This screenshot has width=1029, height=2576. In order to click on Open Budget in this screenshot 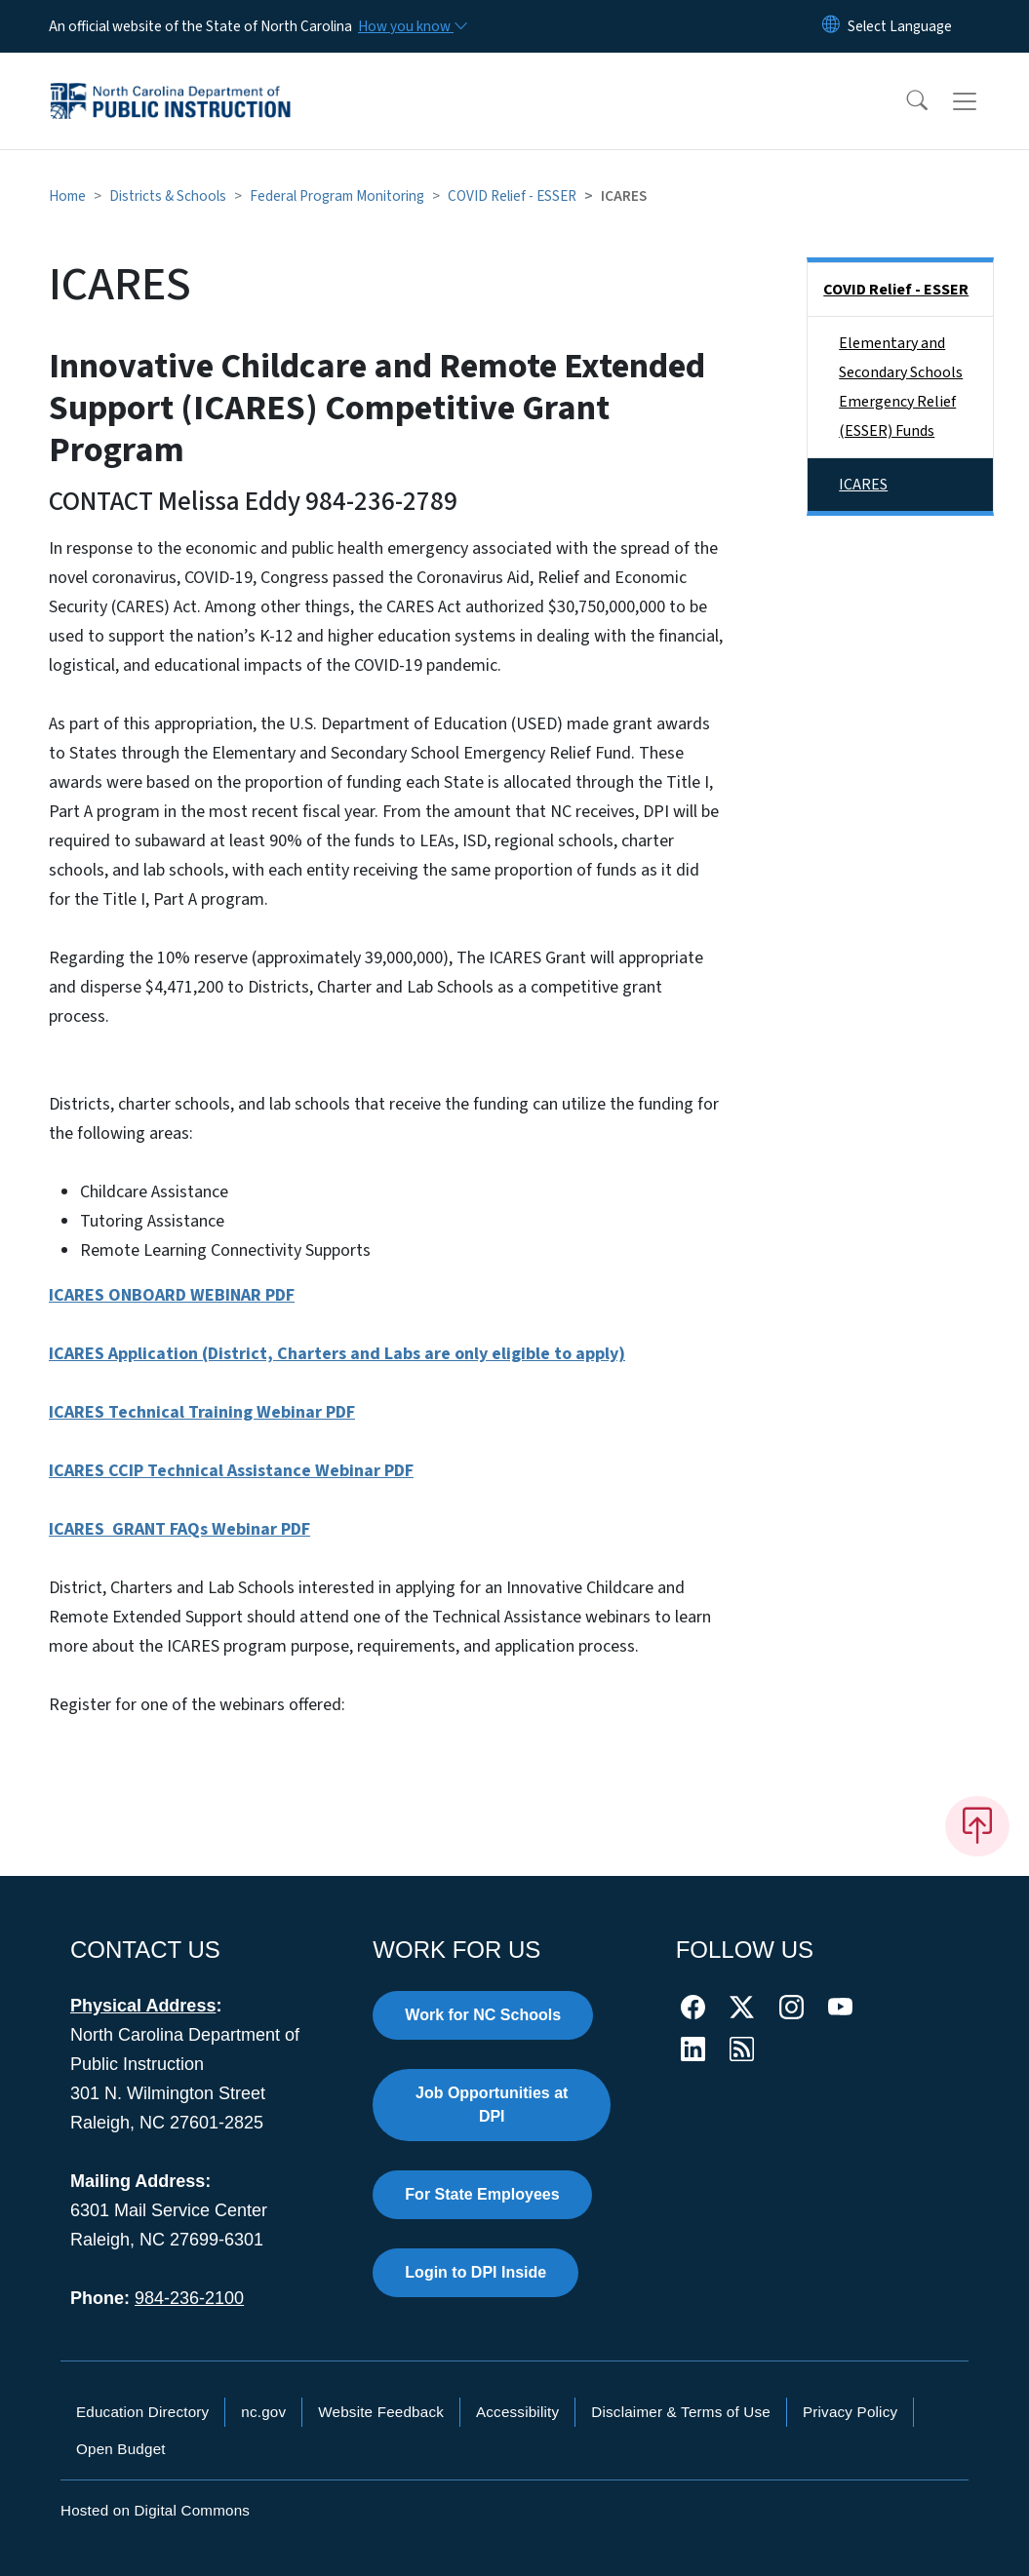, I will do `click(121, 2448)`.